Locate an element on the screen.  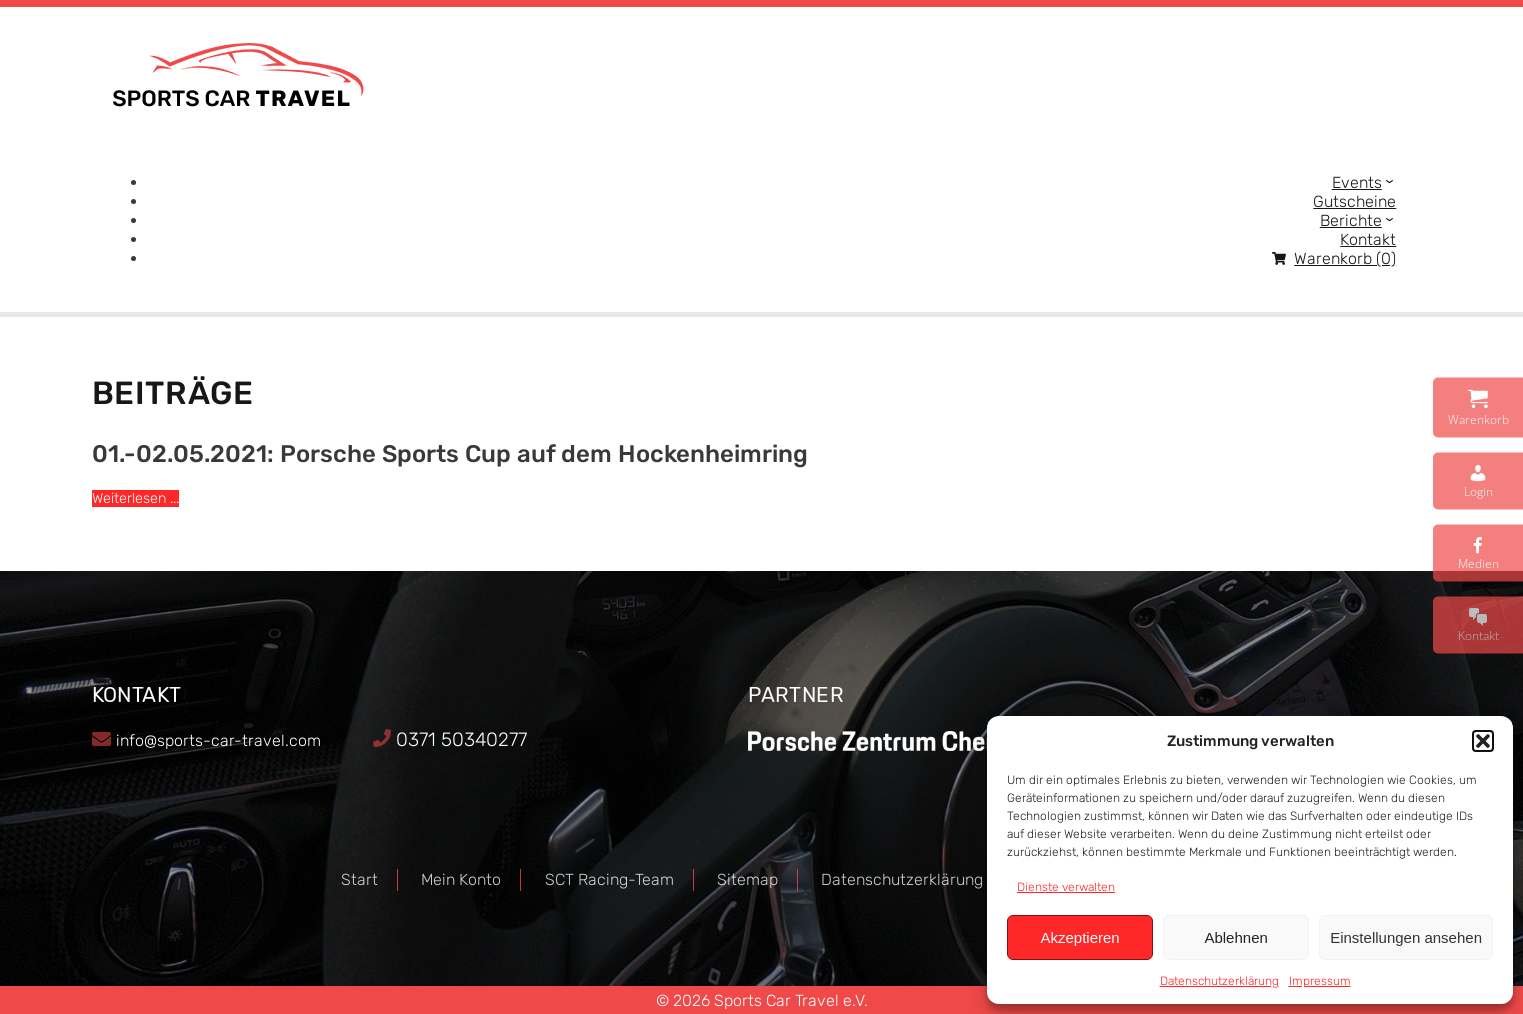
SCT Racing-Team is located at coordinates (609, 879).